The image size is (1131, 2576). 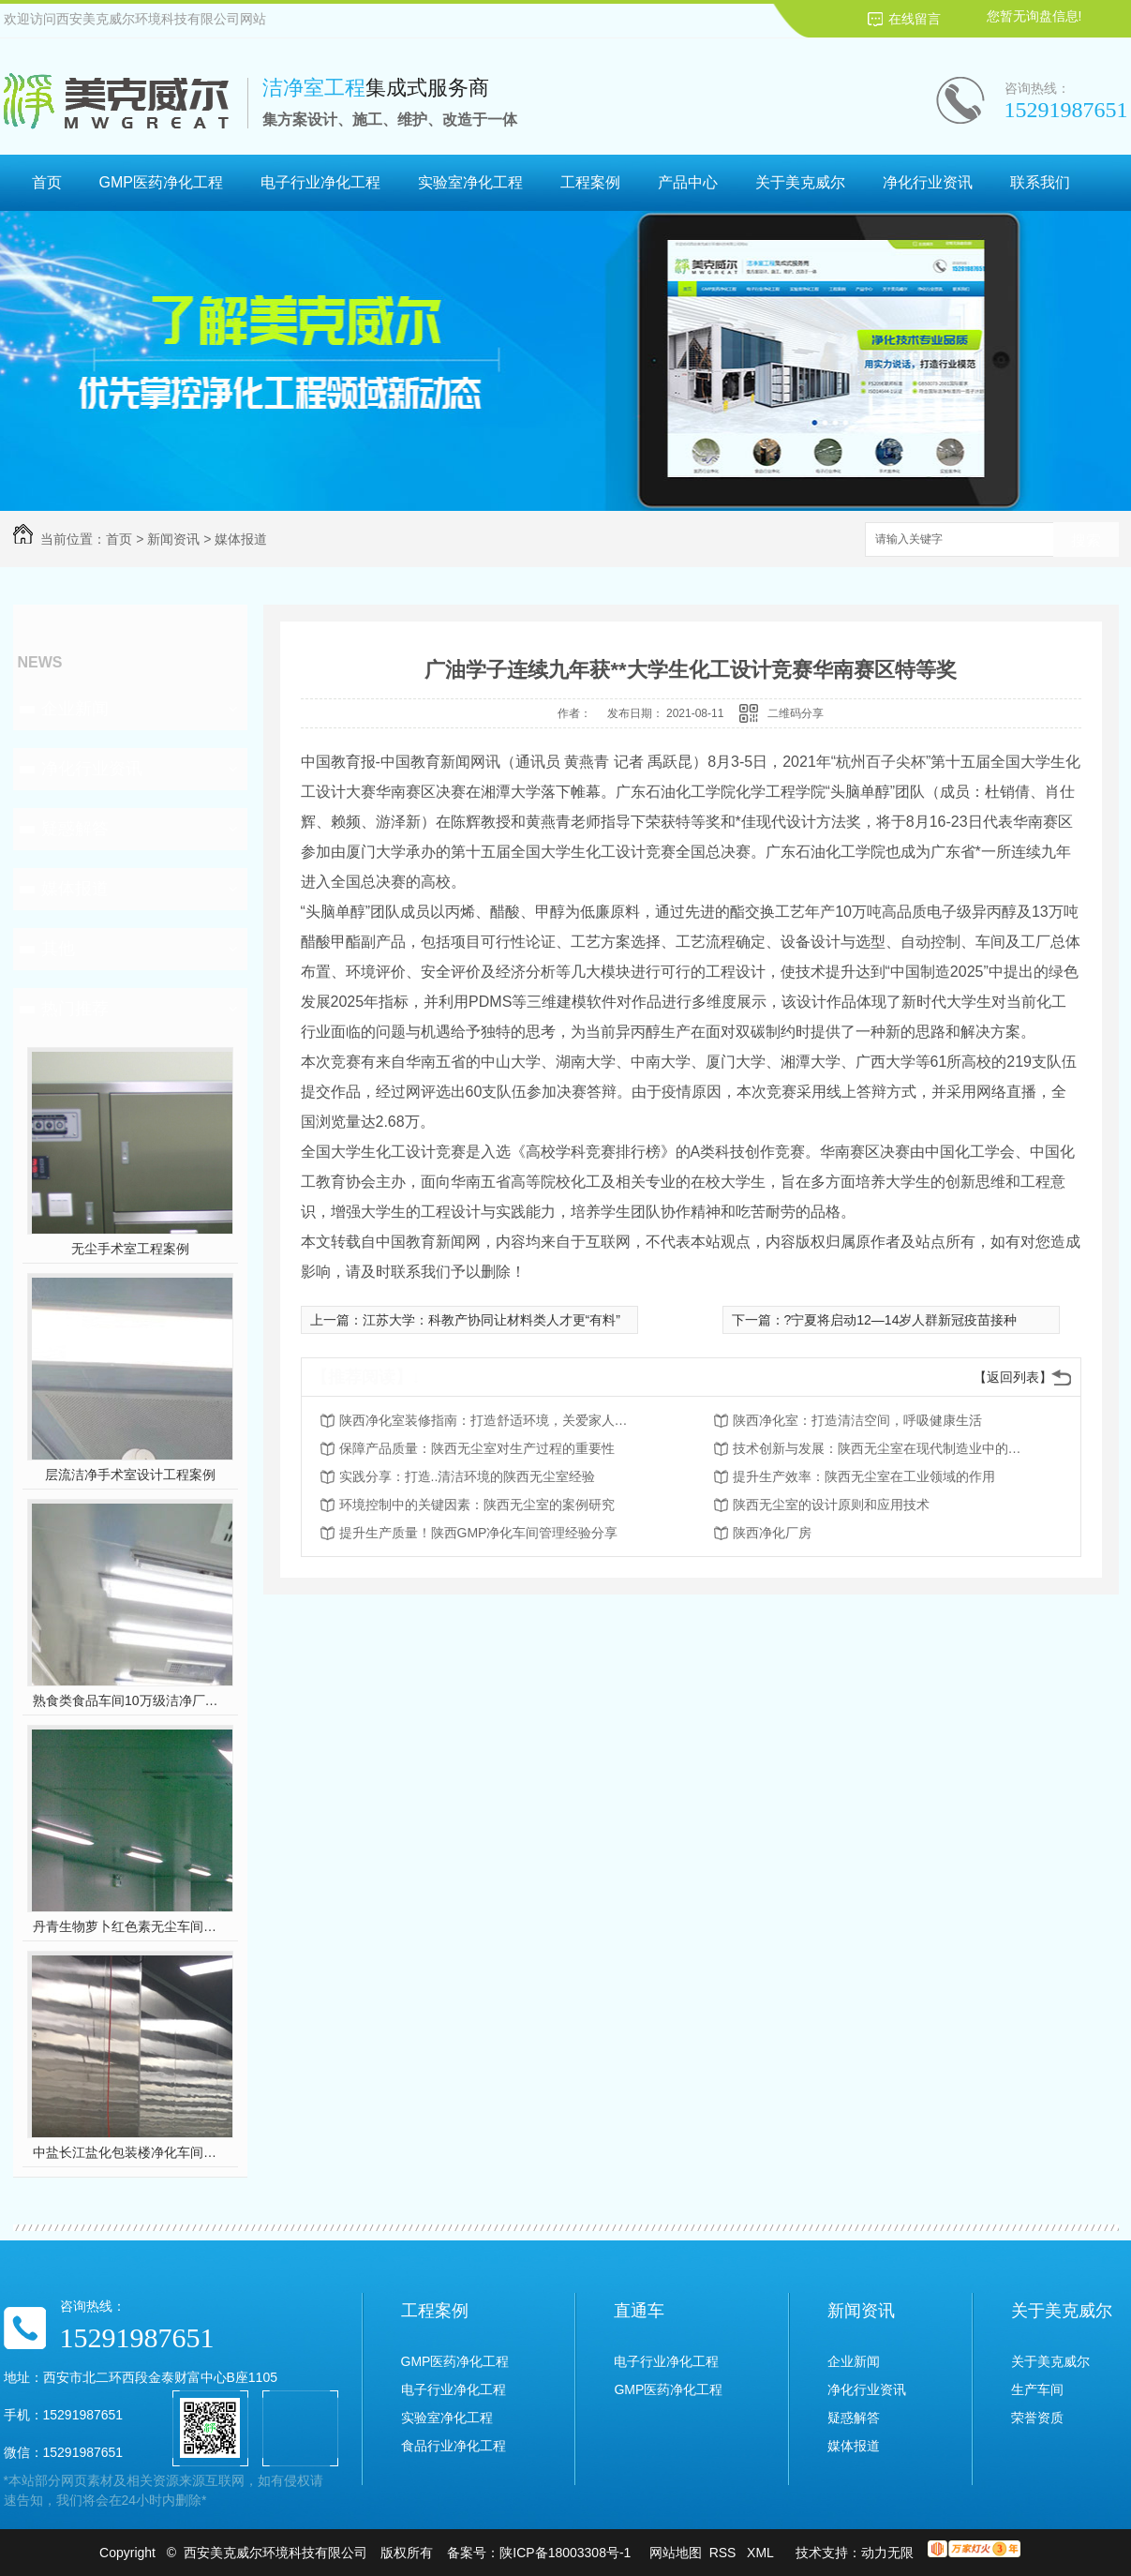 What do you see at coordinates (47, 182) in the screenshot?
I see `首页` at bounding box center [47, 182].